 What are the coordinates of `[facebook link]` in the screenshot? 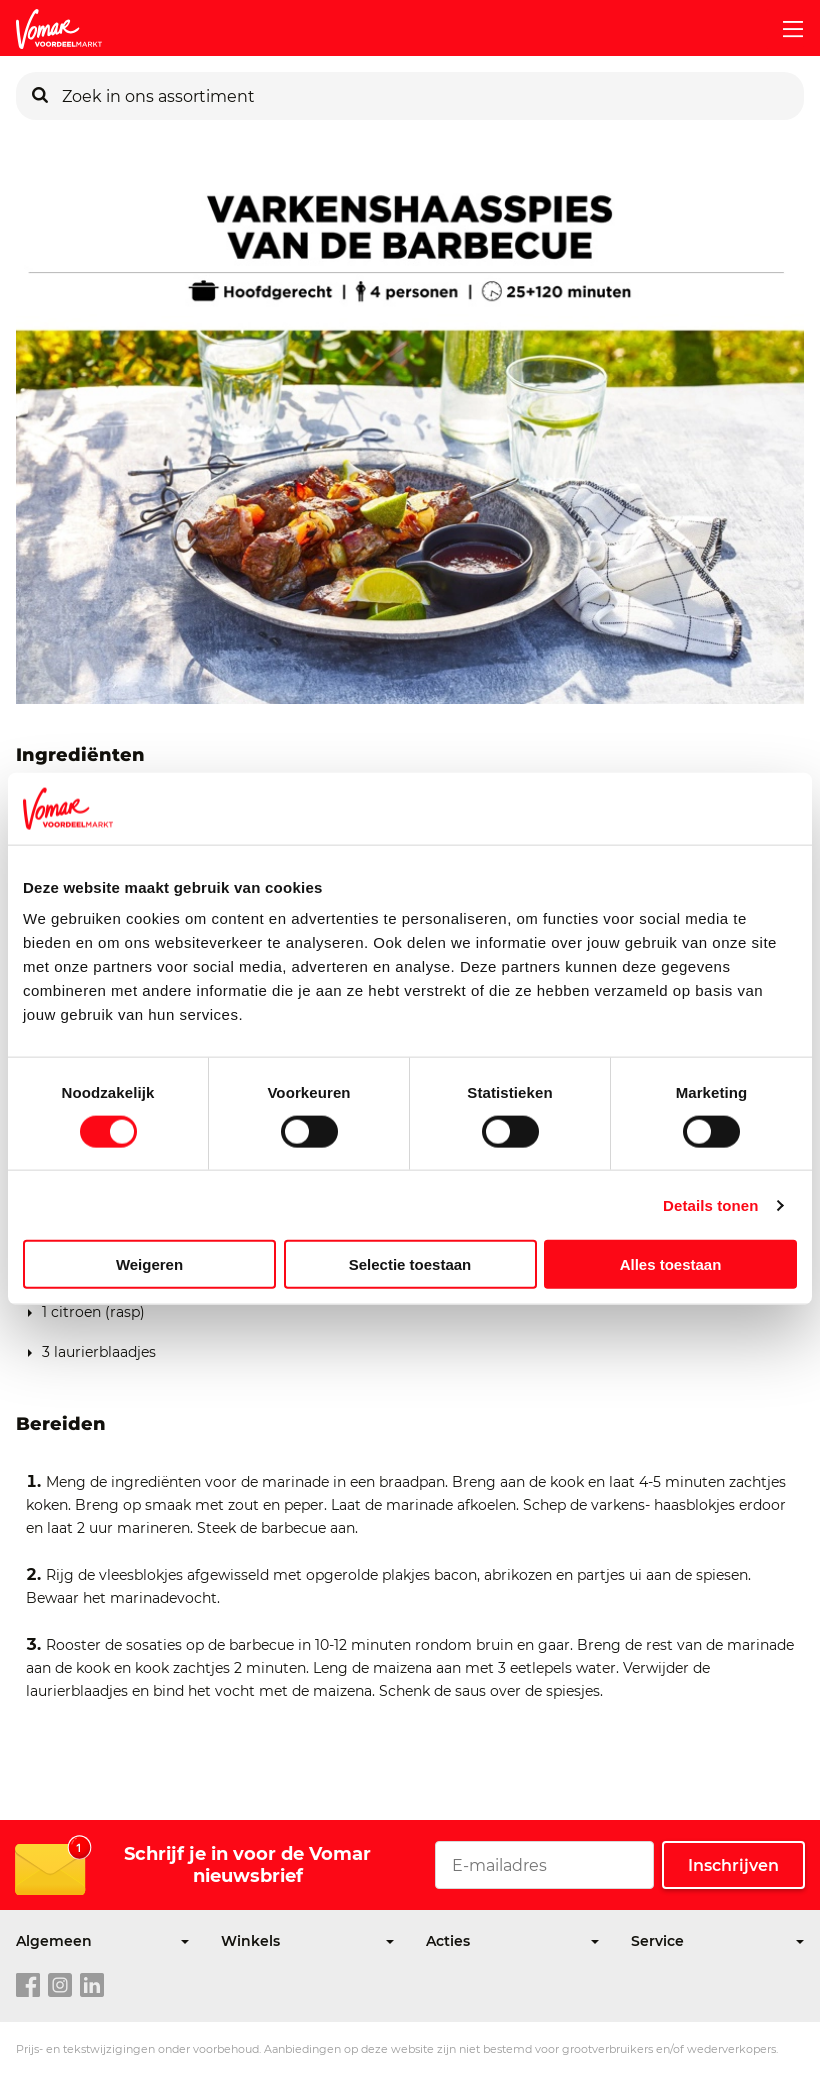 It's located at (28, 1986).